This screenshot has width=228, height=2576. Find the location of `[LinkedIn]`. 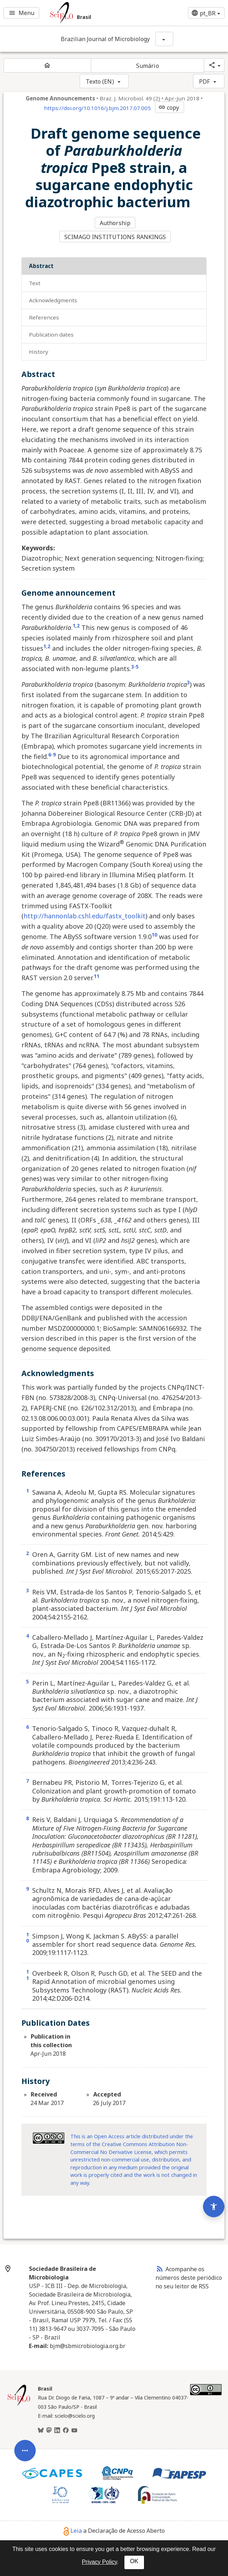

[LinkedIn] is located at coordinates (57, 2426).